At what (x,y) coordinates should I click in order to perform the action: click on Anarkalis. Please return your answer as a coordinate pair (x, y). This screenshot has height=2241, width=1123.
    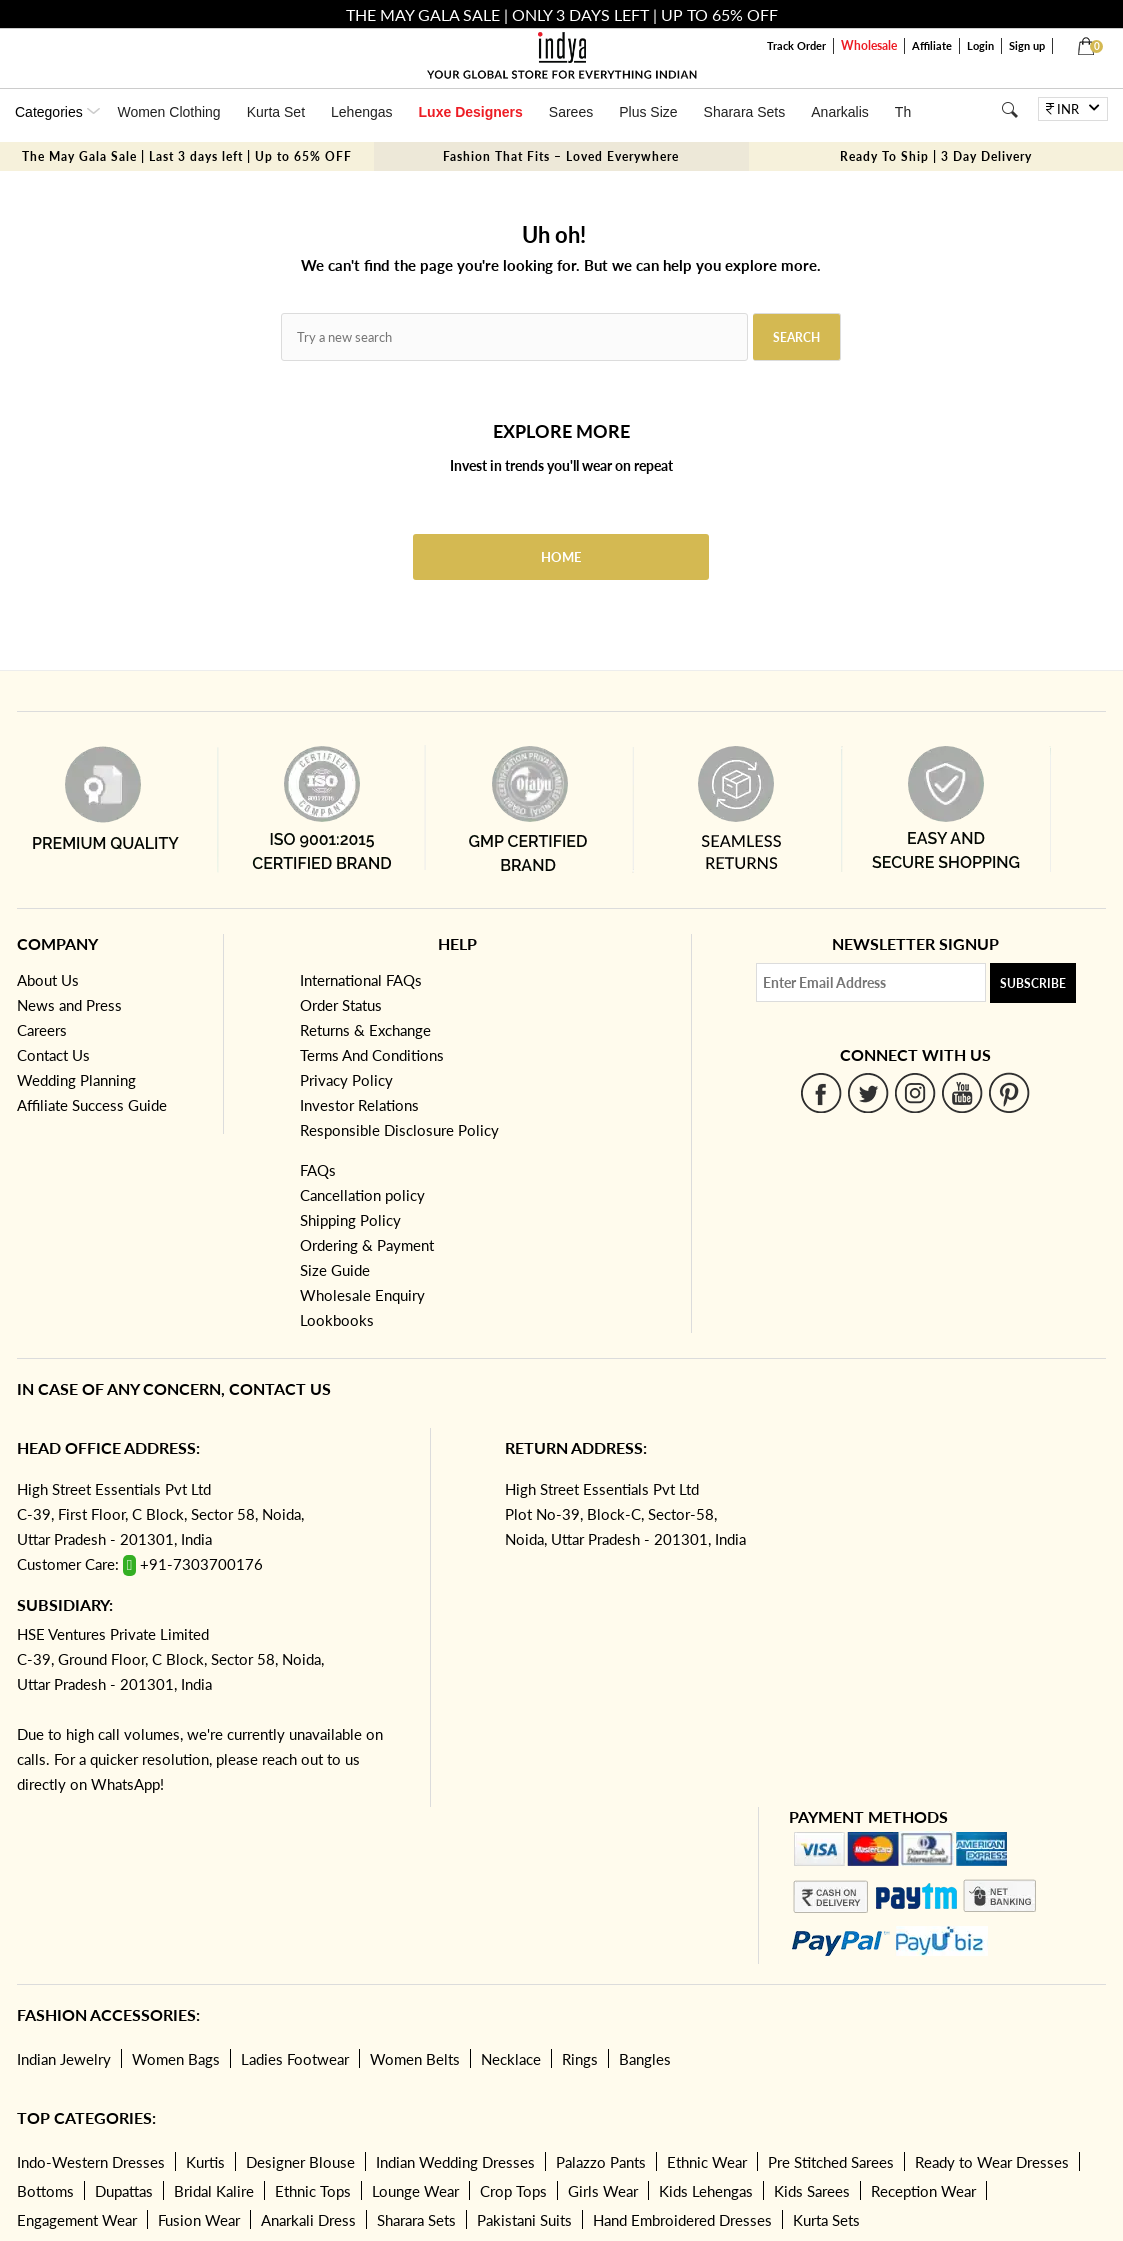
    Looking at the image, I should click on (840, 112).